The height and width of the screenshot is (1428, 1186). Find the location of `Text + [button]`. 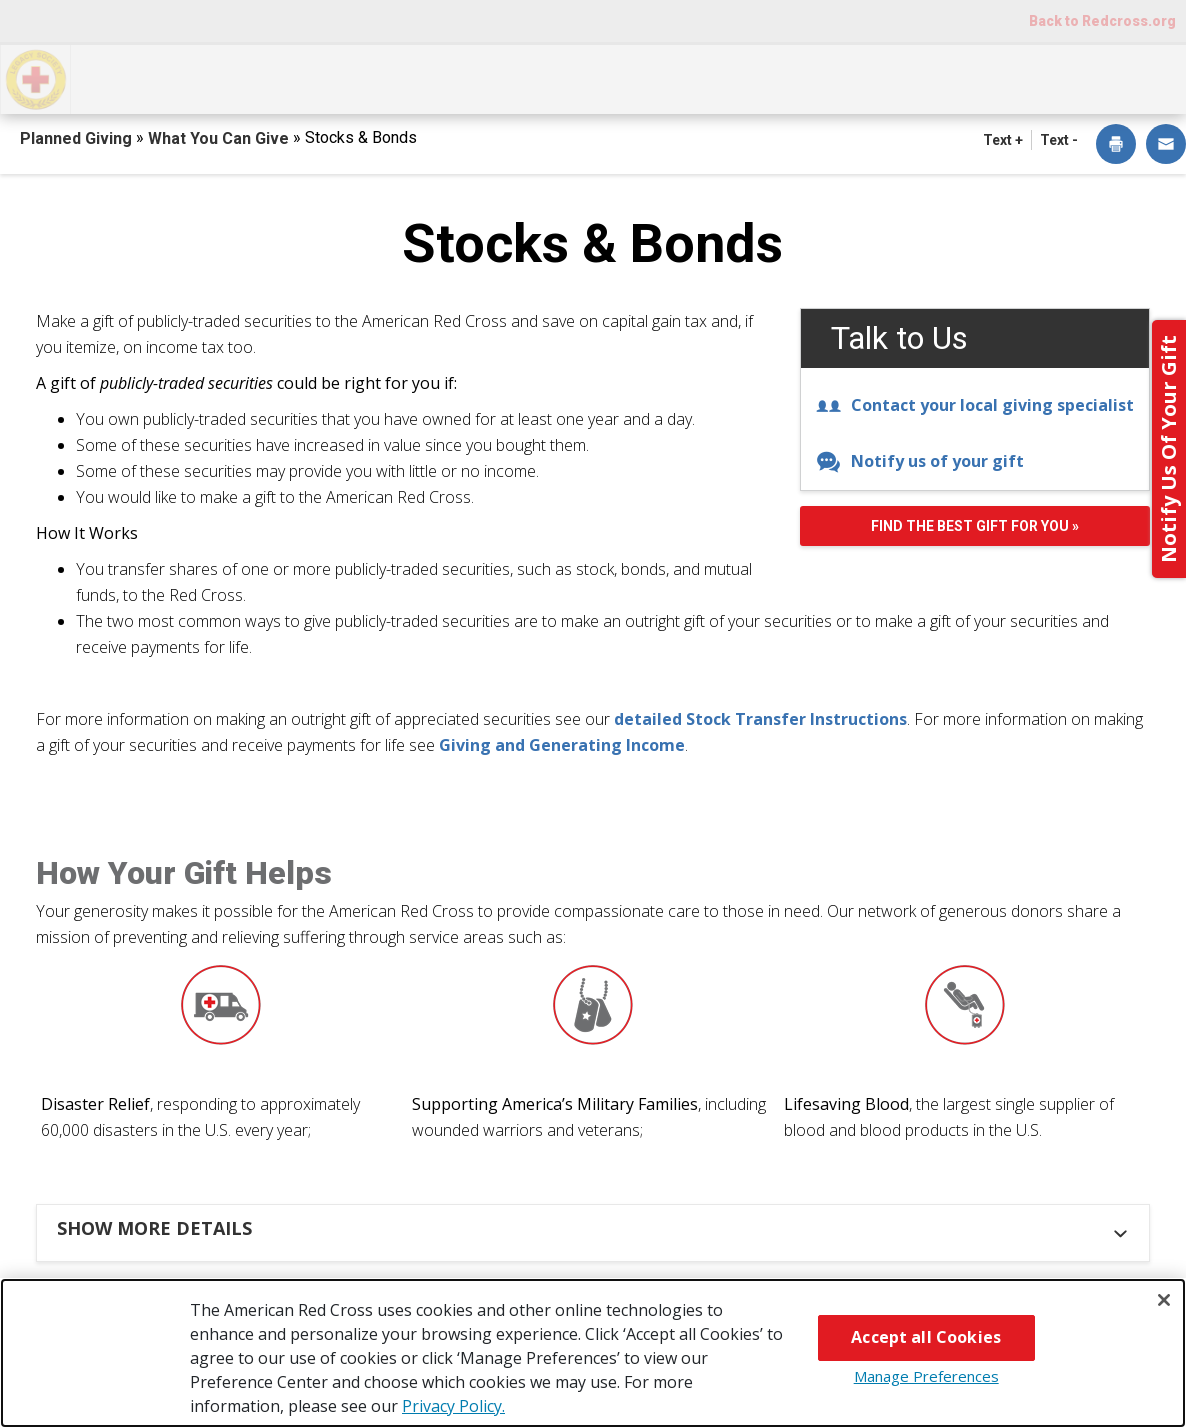

Text + [button] is located at coordinates (1003, 140).